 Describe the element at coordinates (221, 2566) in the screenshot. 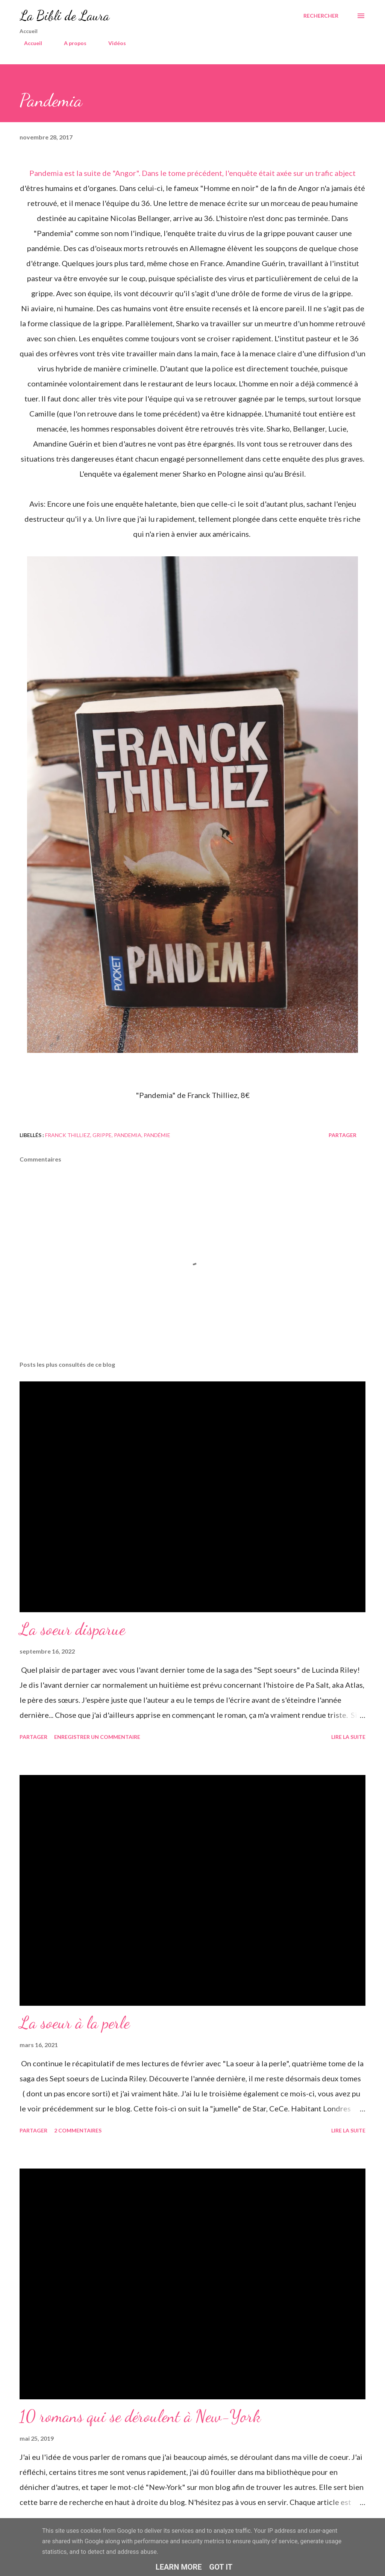

I see `Got it` at that location.